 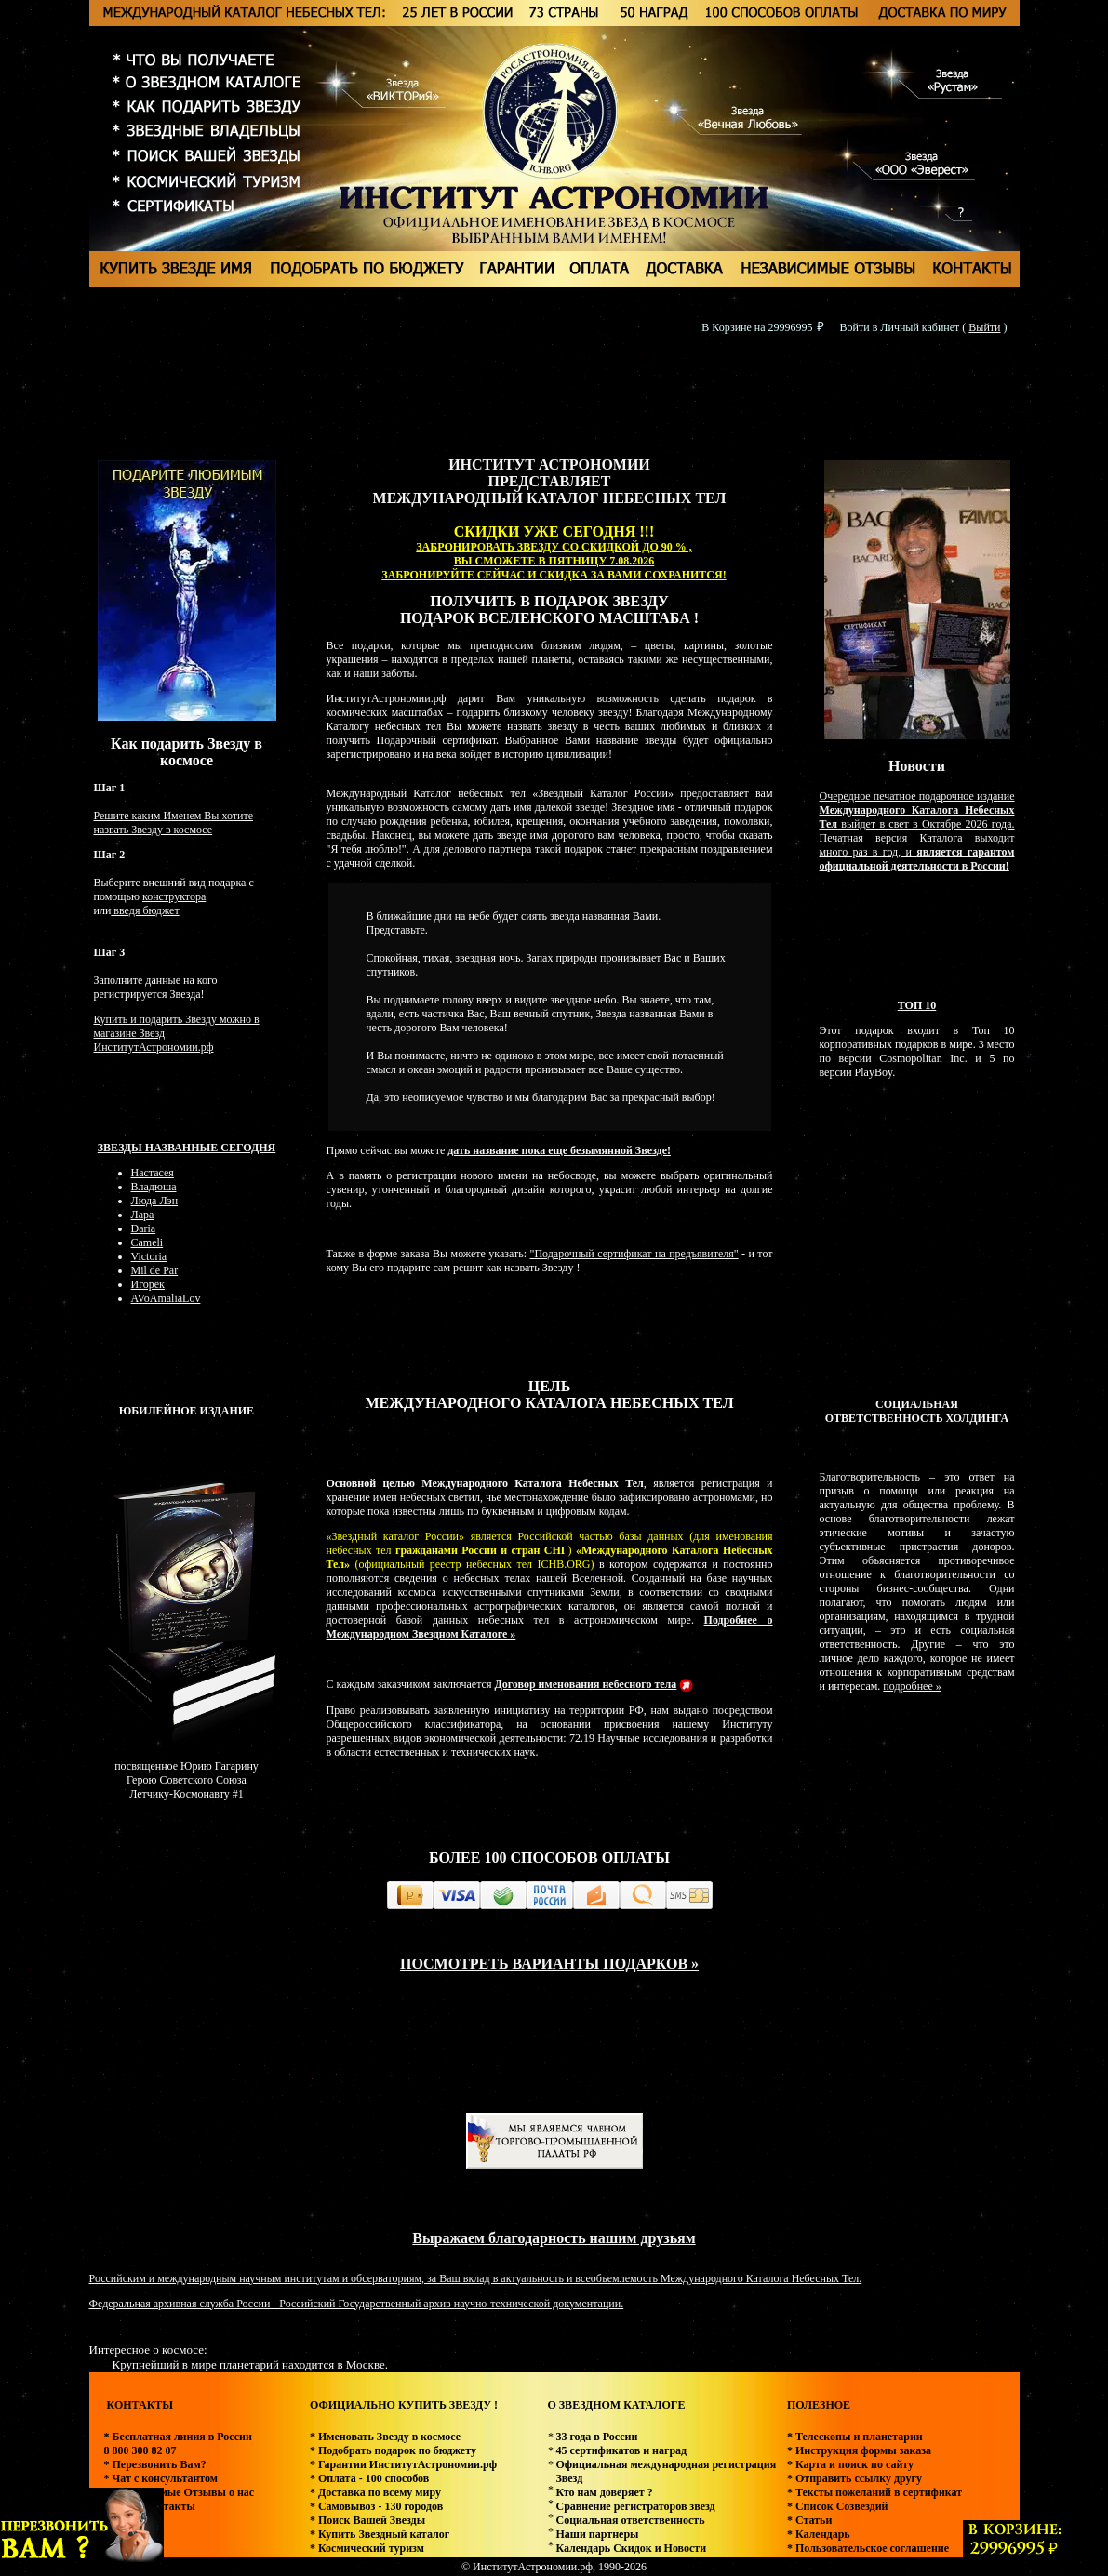 What do you see at coordinates (630, 2548) in the screenshot?
I see `Календарь Скидок и Новости` at bounding box center [630, 2548].